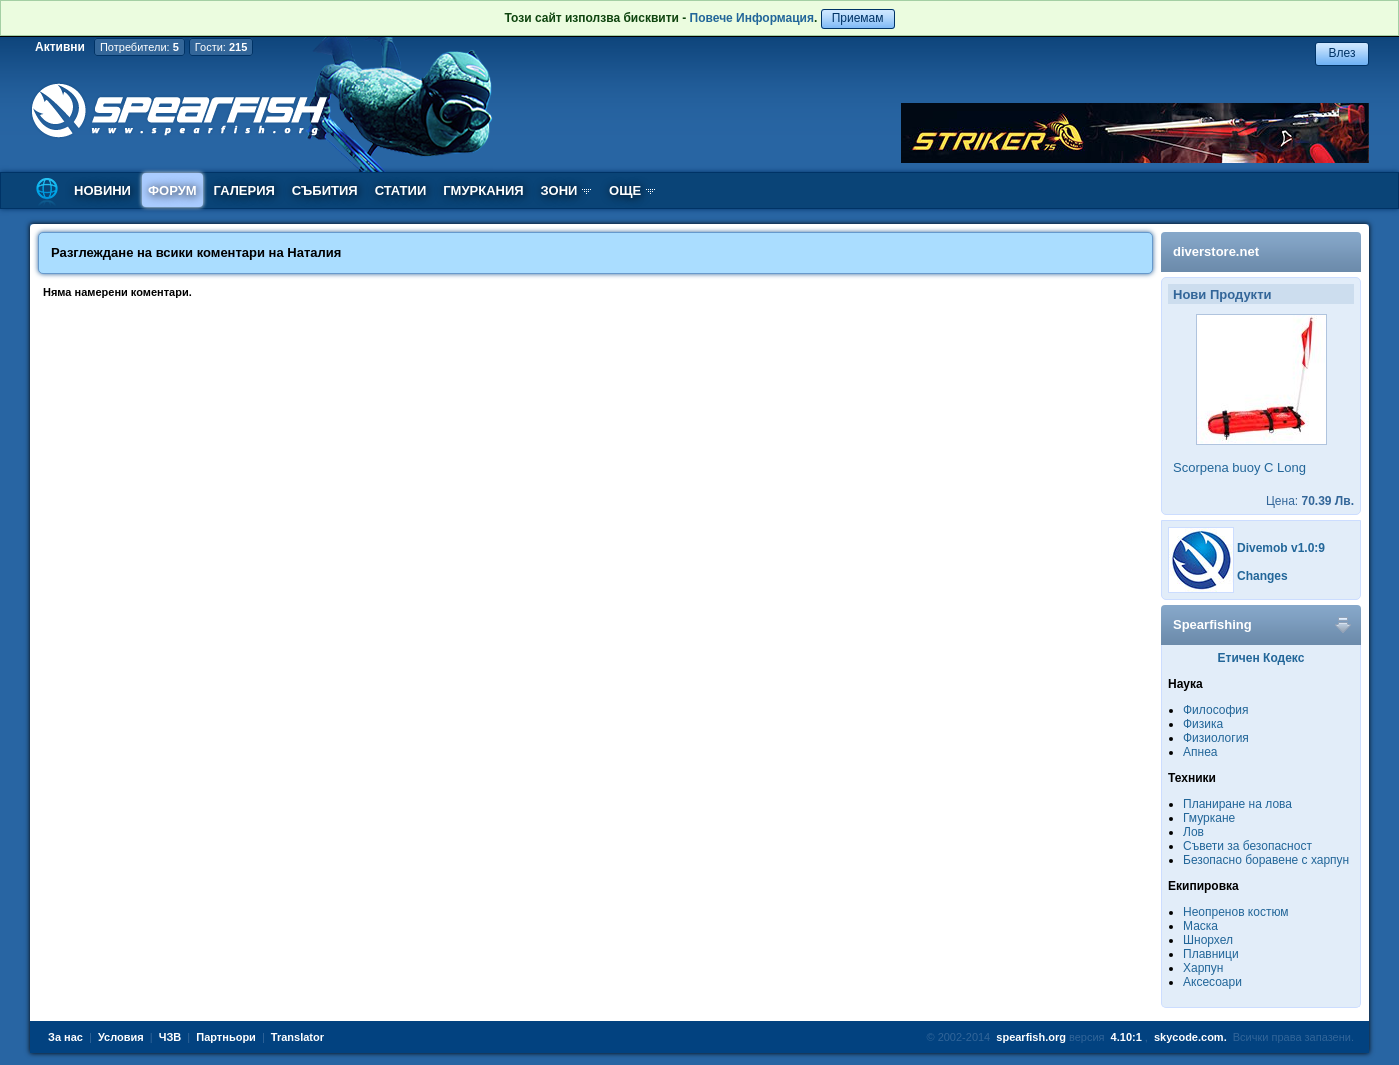 The width and height of the screenshot is (1399, 1065). I want to click on Плавници, so click(1211, 954).